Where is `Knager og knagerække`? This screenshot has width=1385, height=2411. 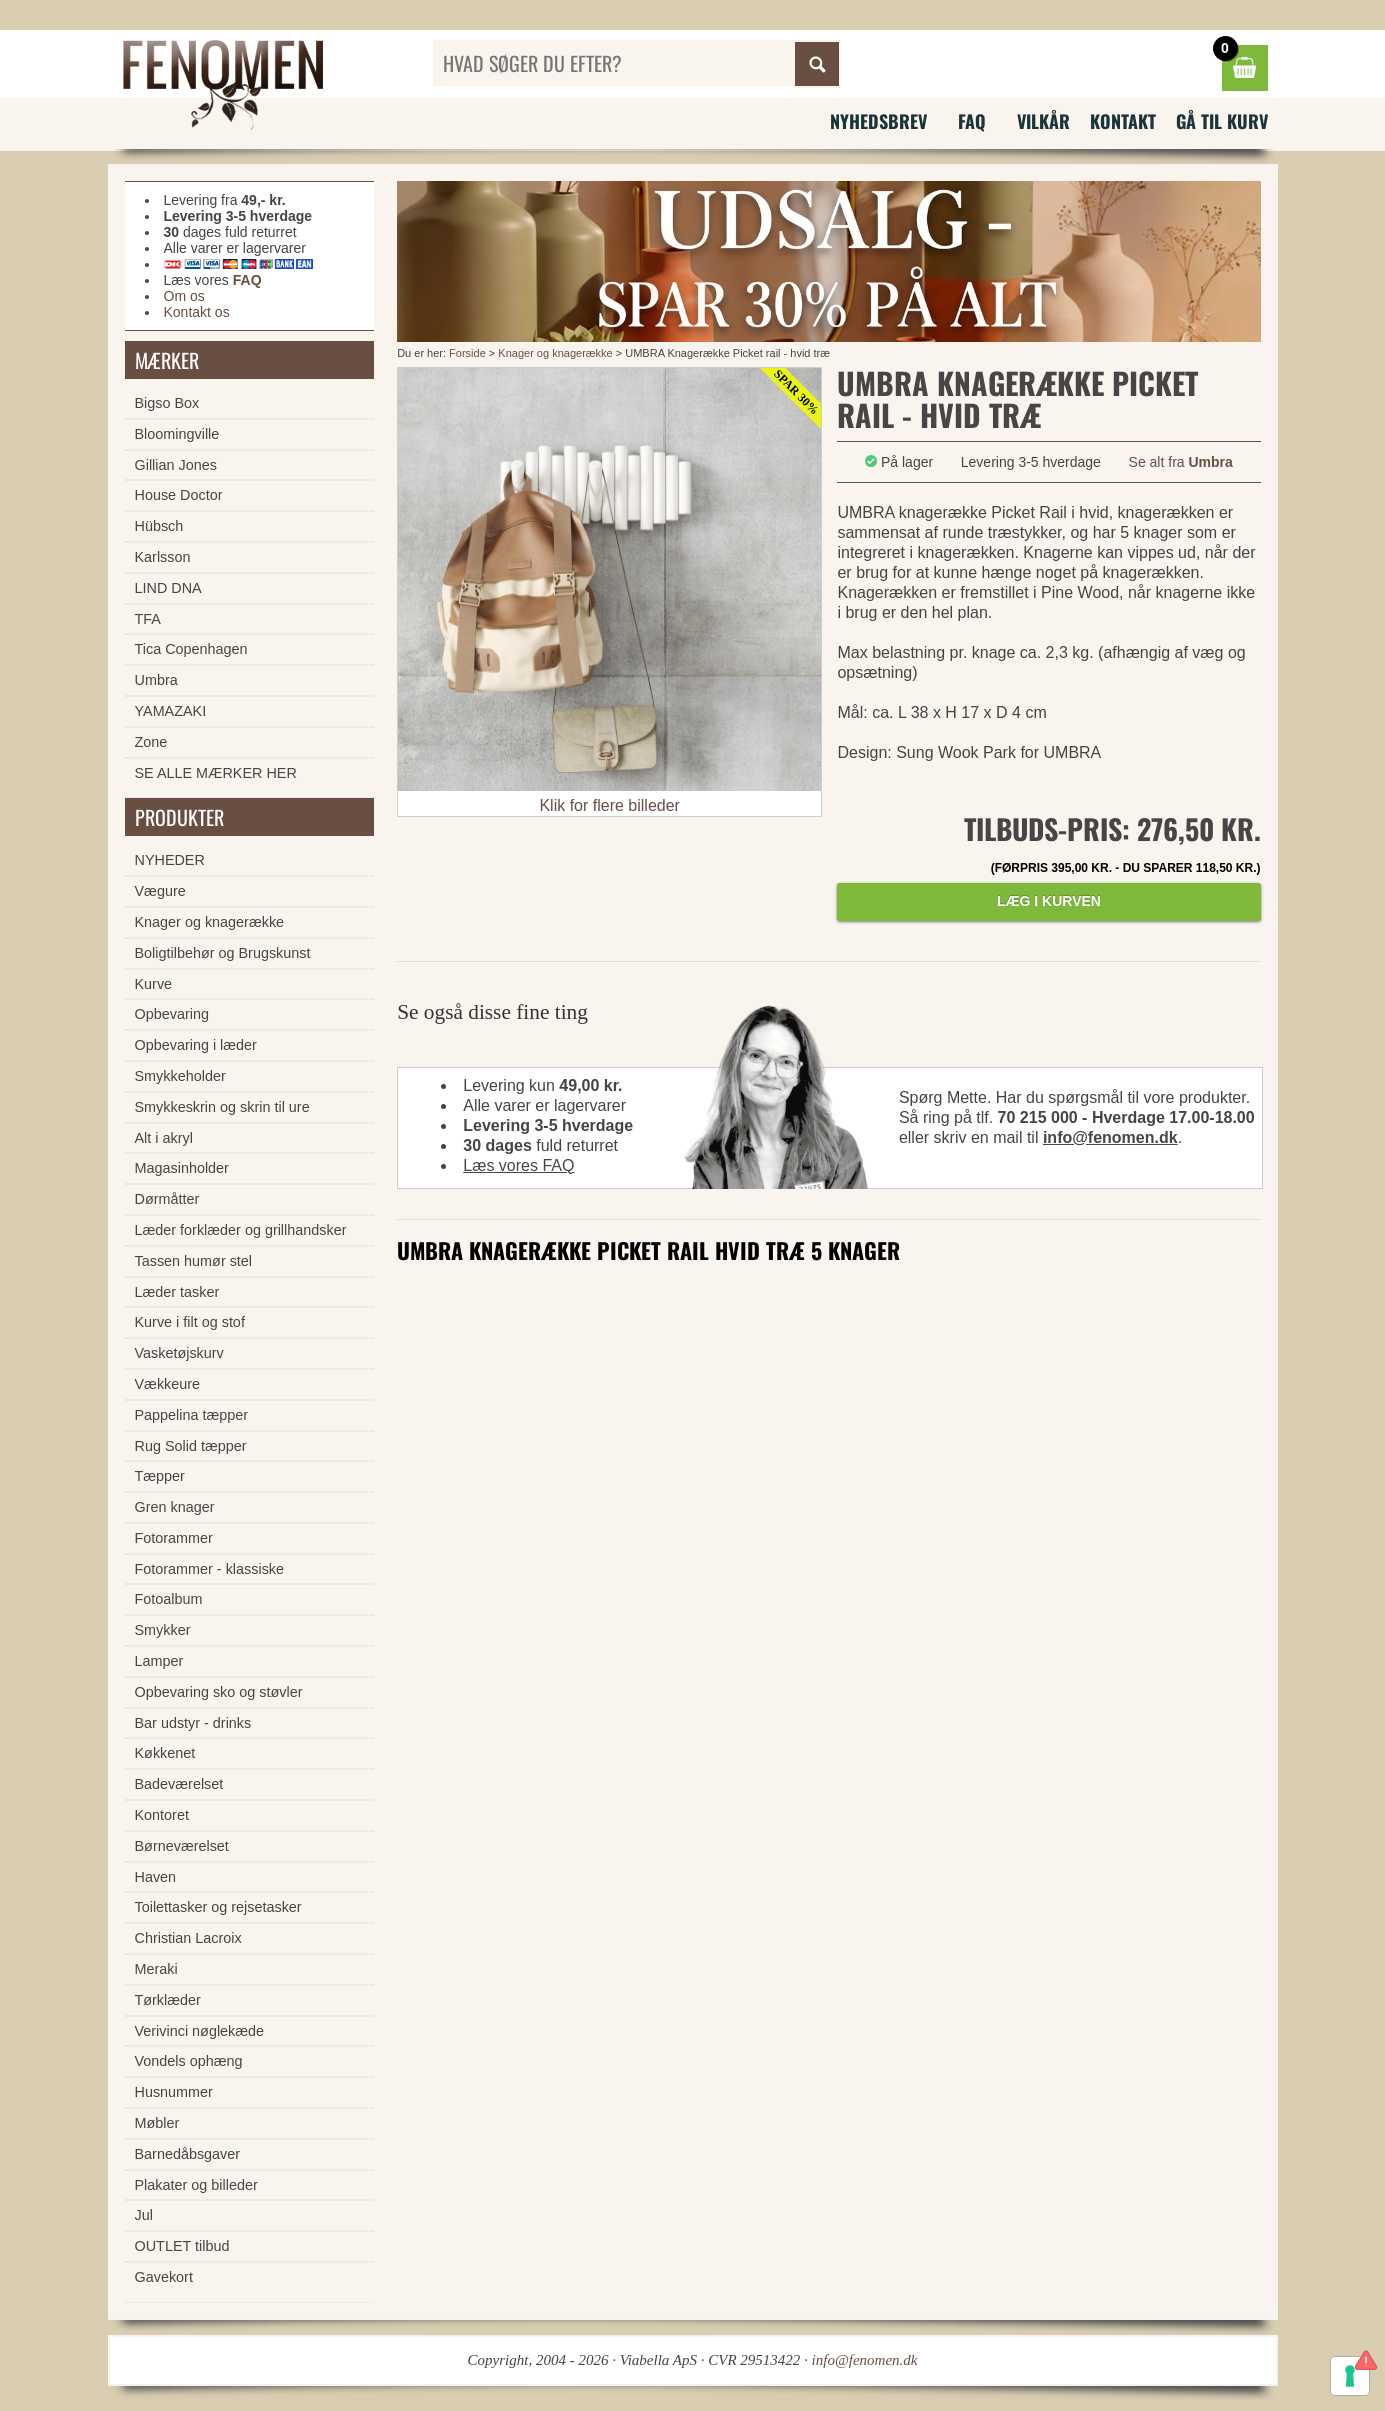 Knager og knagerække is located at coordinates (555, 353).